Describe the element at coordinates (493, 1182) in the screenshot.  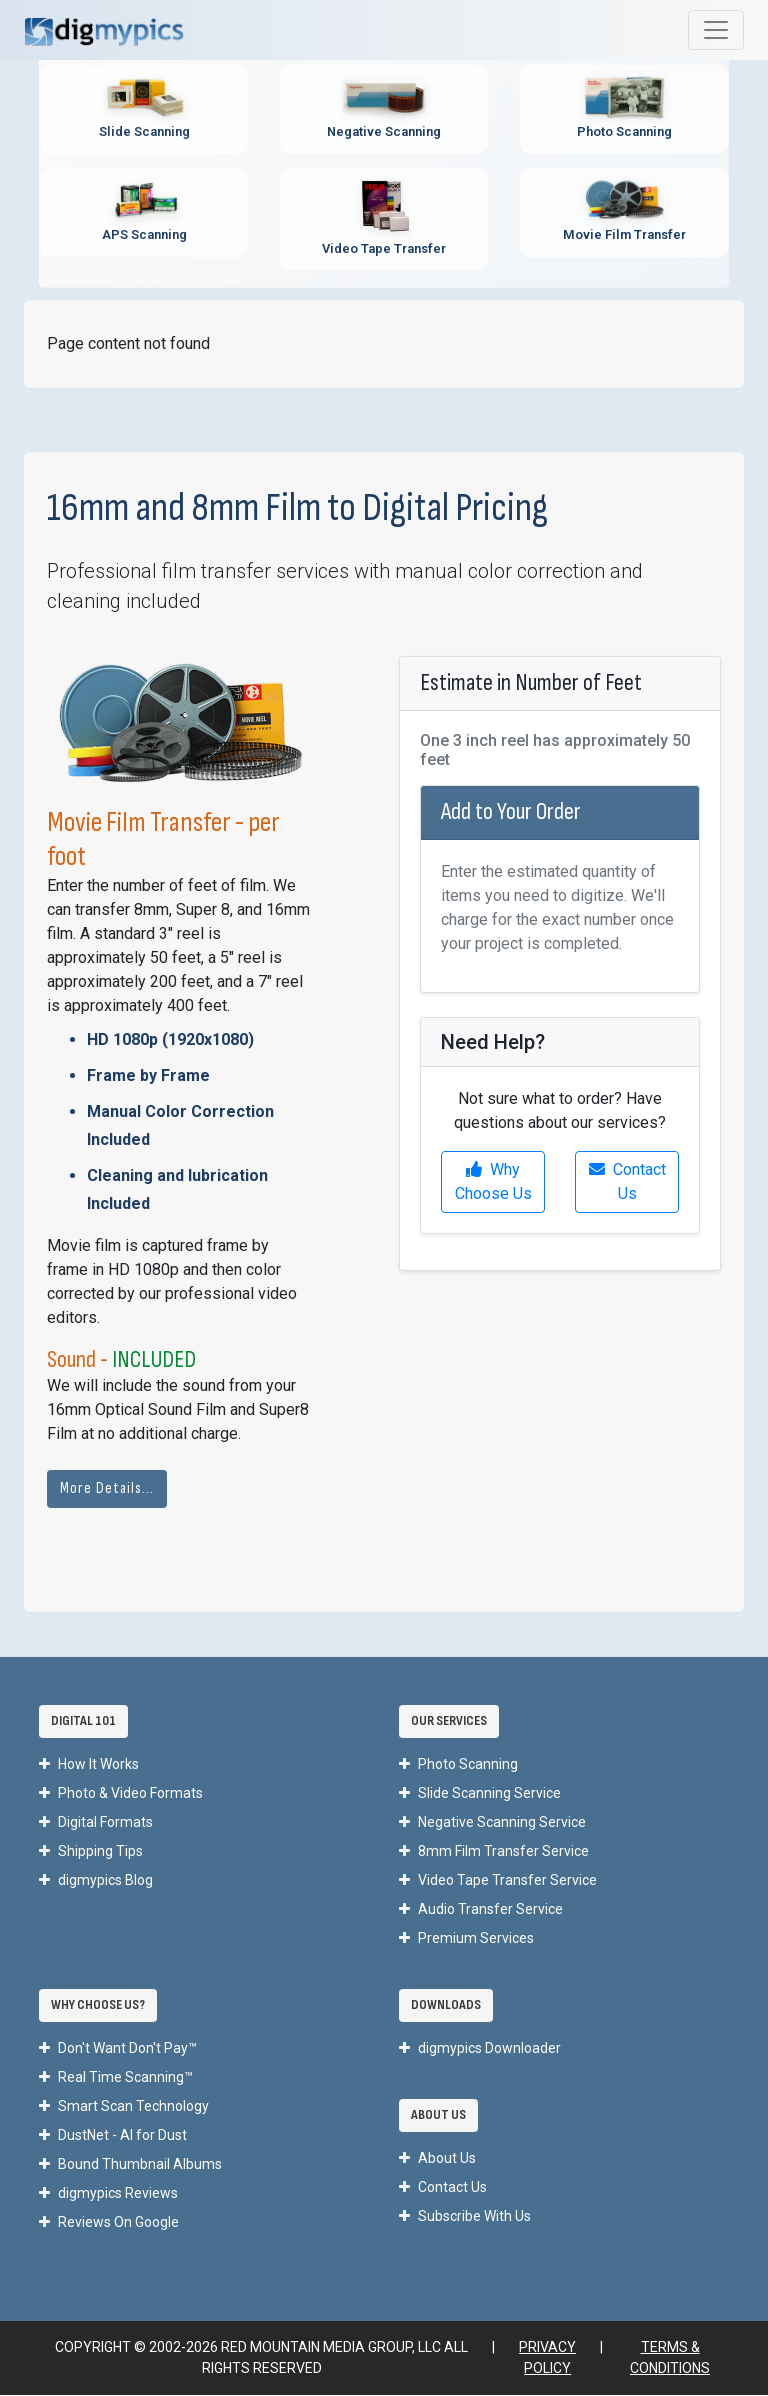
I see `Why Choose Us` at that location.